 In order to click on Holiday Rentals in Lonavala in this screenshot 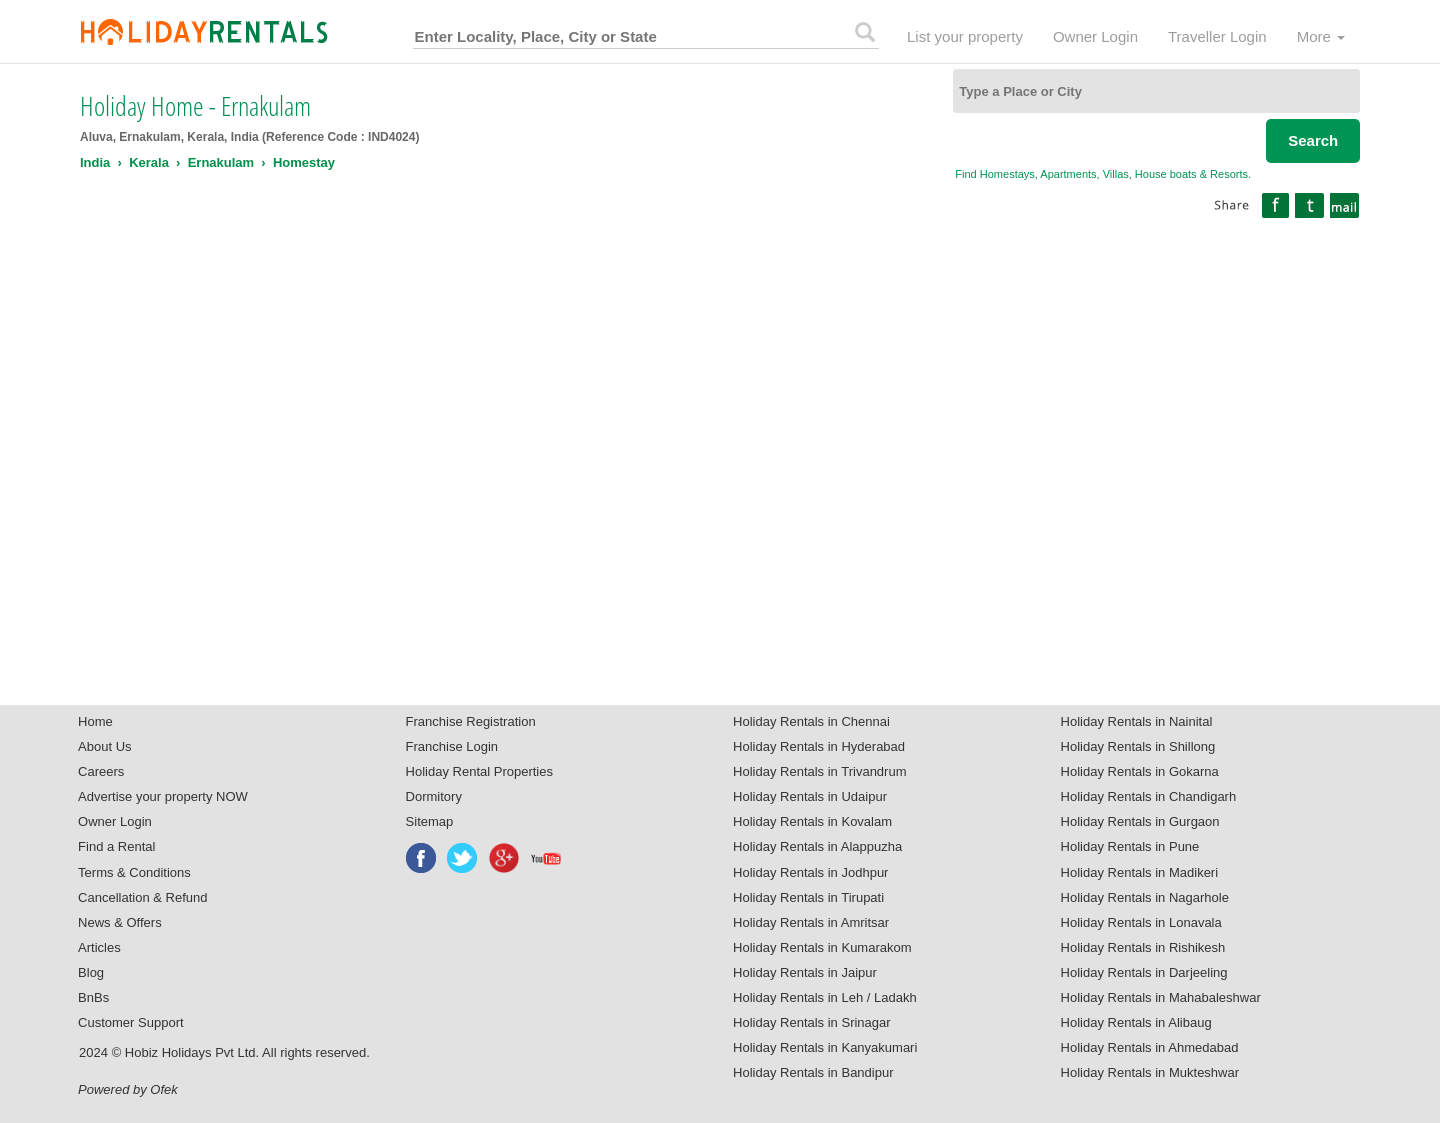, I will do `click(1141, 922)`.